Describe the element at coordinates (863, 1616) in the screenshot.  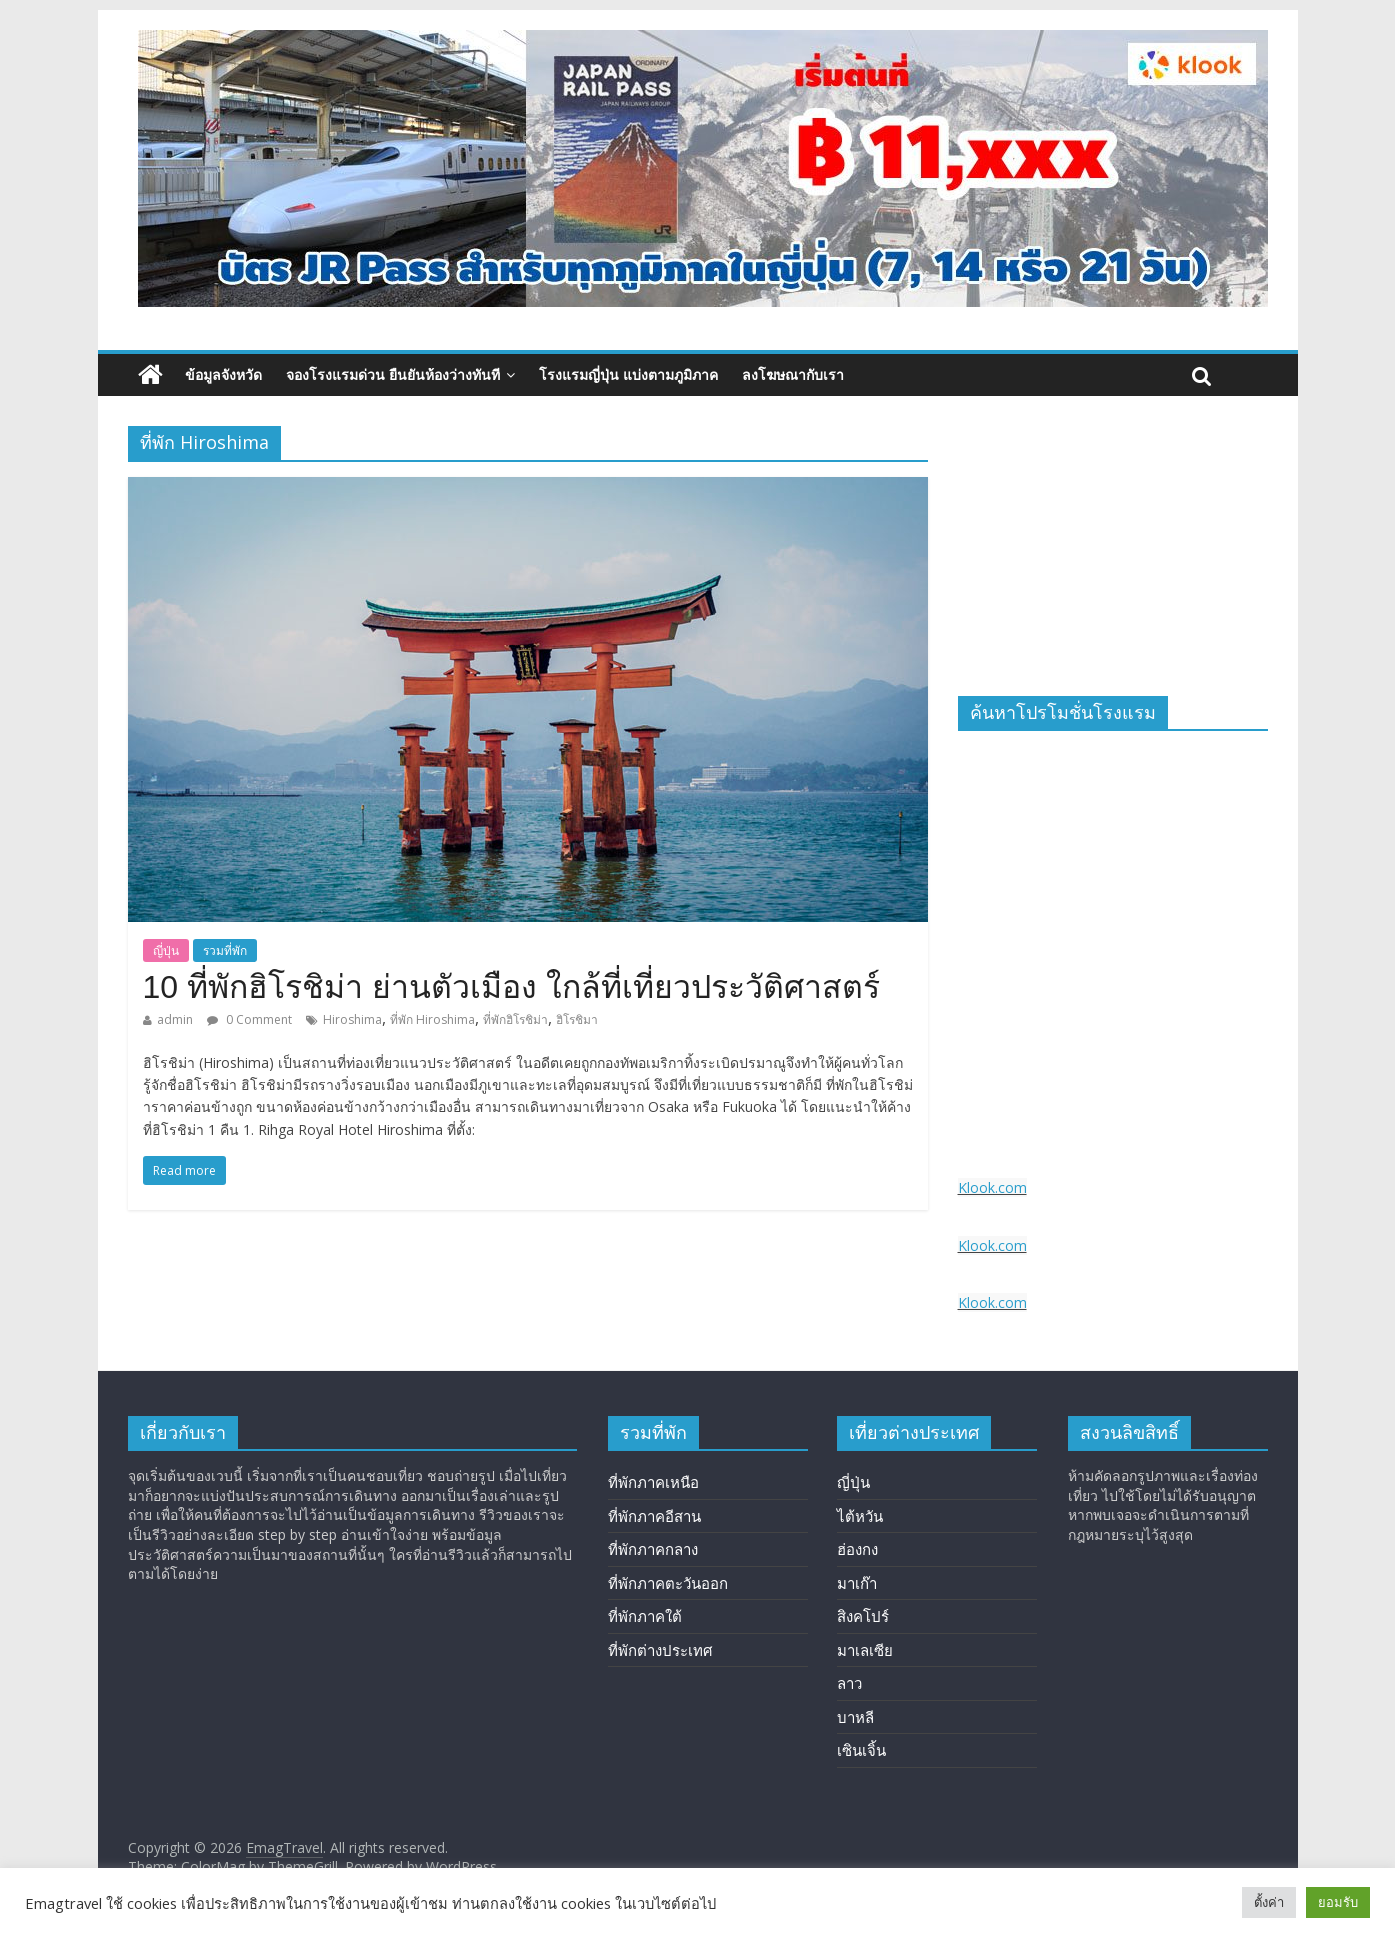
I see `สิงคโปร์` at that location.